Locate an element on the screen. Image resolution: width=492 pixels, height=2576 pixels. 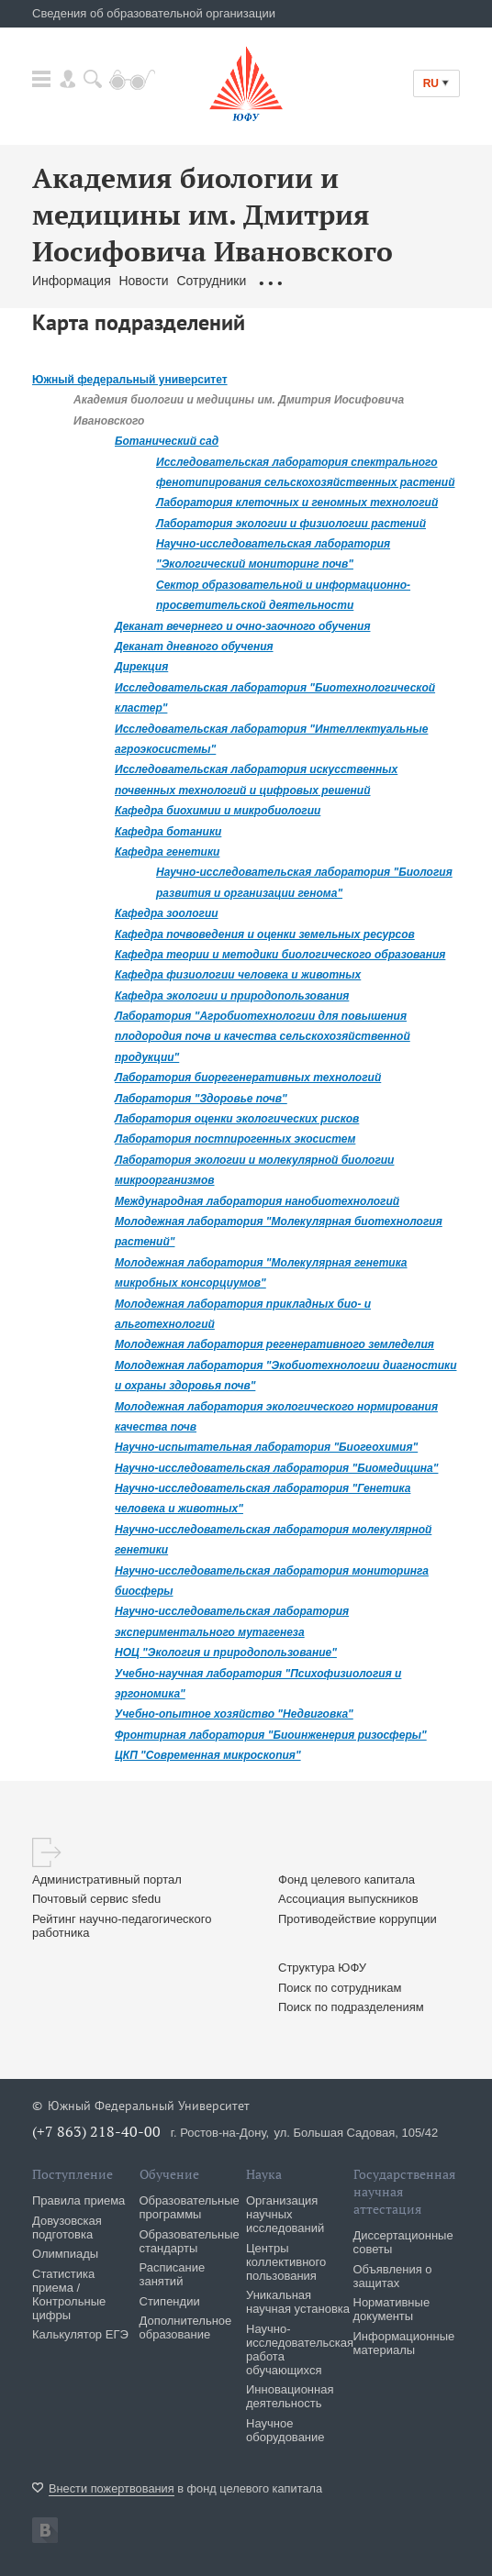
Правила приема is located at coordinates (78, 2200).